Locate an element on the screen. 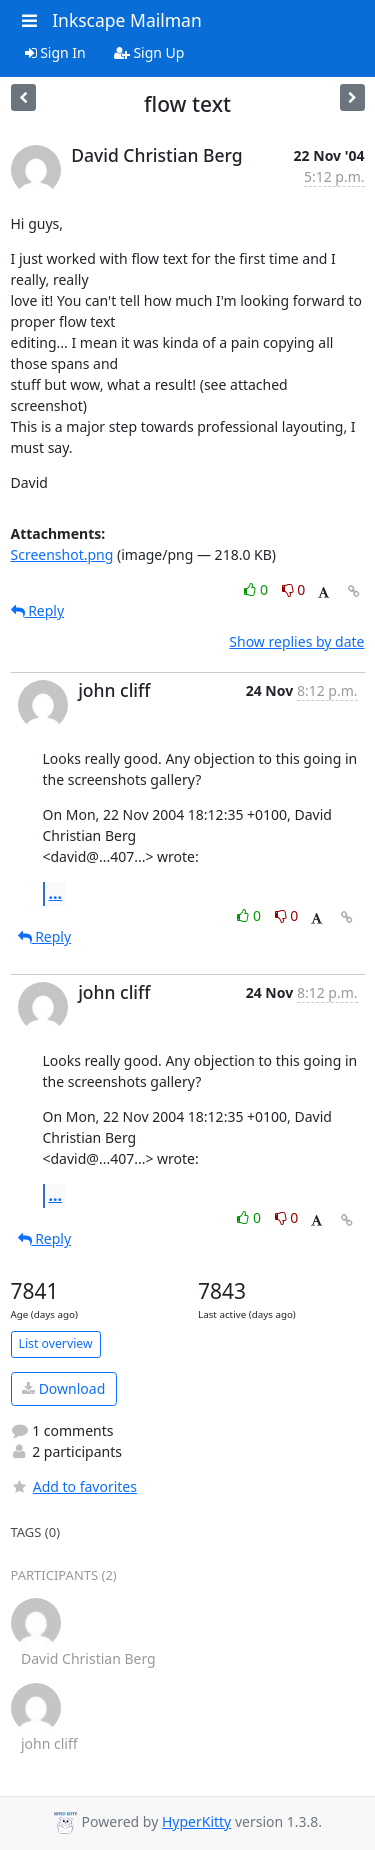  Sign Up is located at coordinates (149, 52).